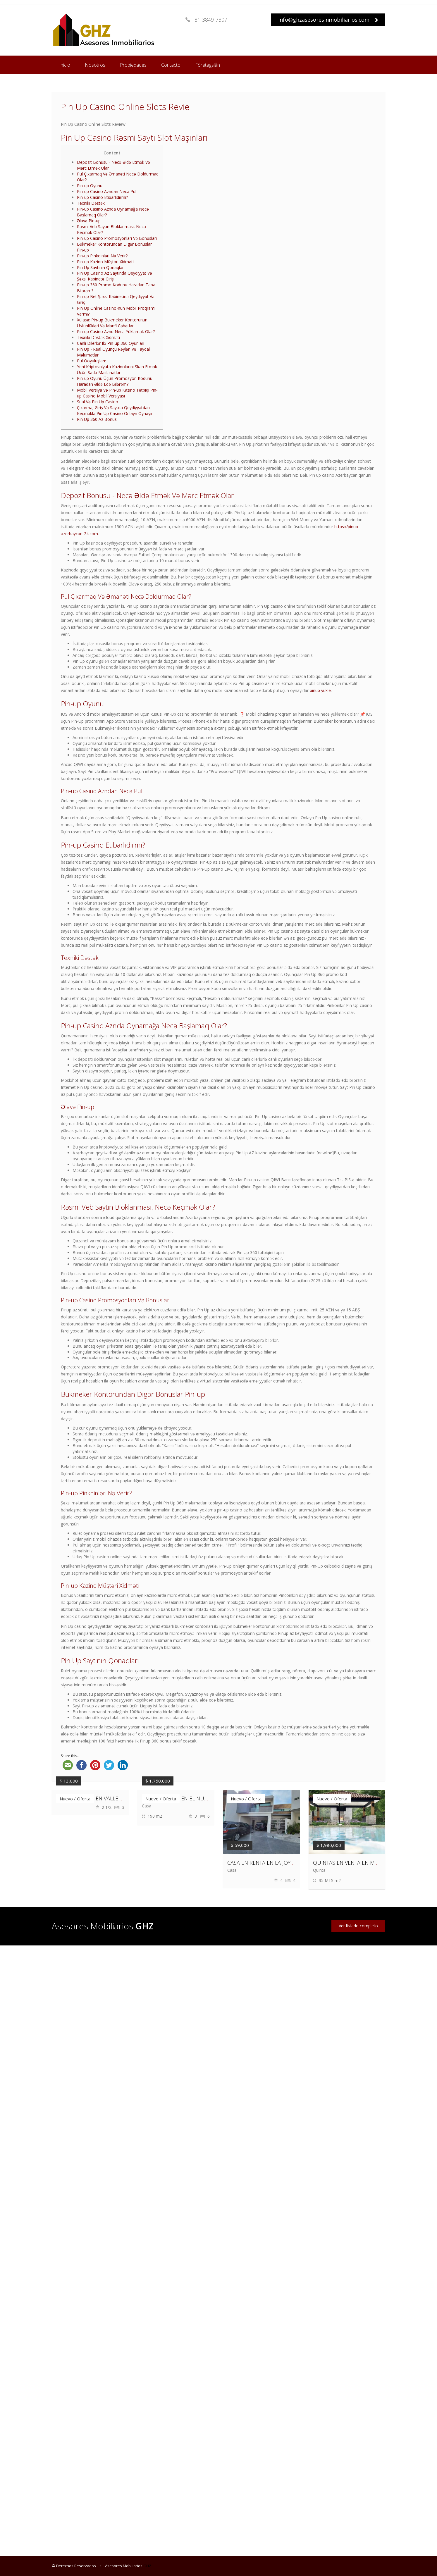 This screenshot has height=2576, width=437. I want to click on Pin-up Oyunu Üçün Promosyon Kodunu Haradan Əldə Edə Bilərəm?, so click(114, 381).